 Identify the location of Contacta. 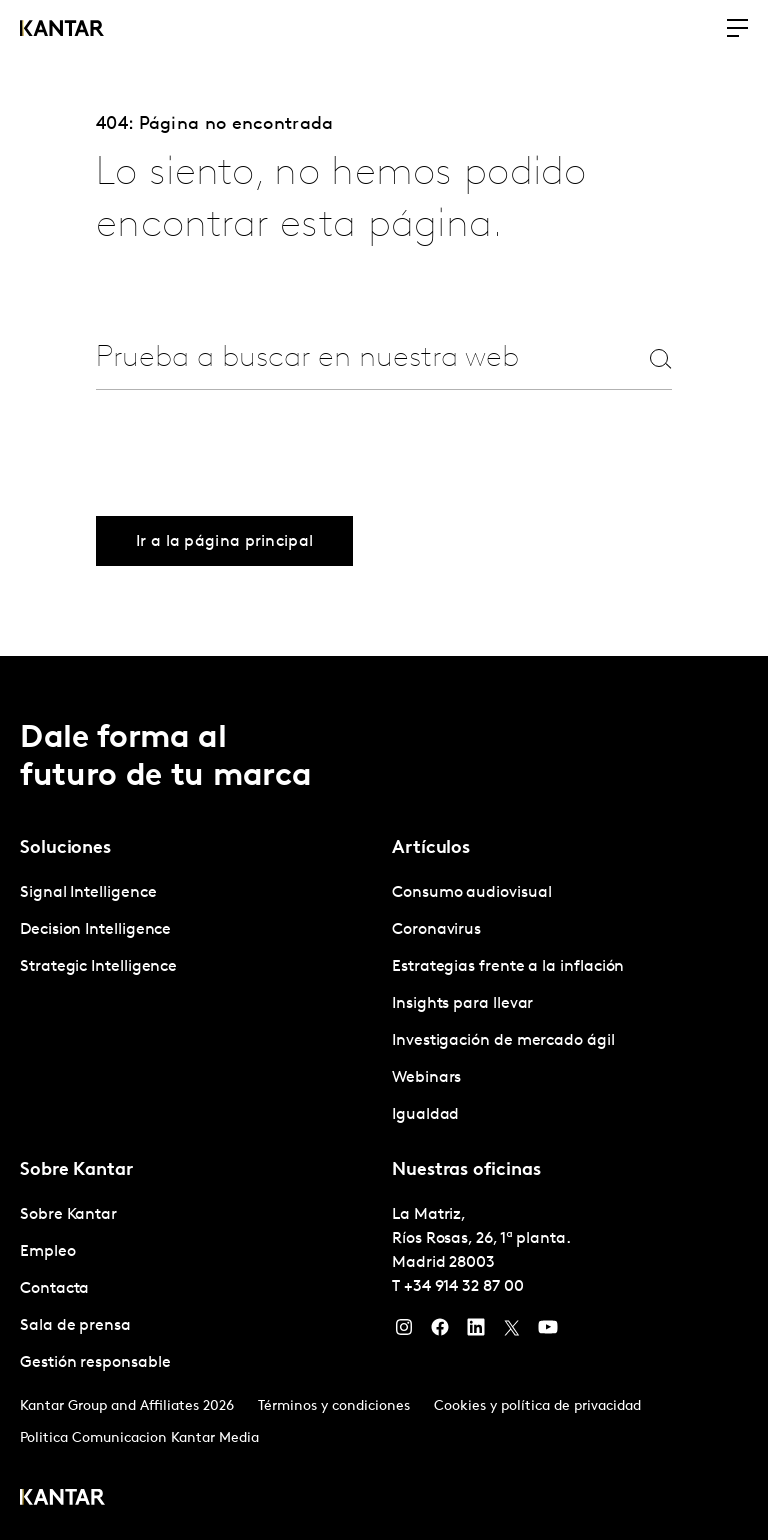
(54, 1289).